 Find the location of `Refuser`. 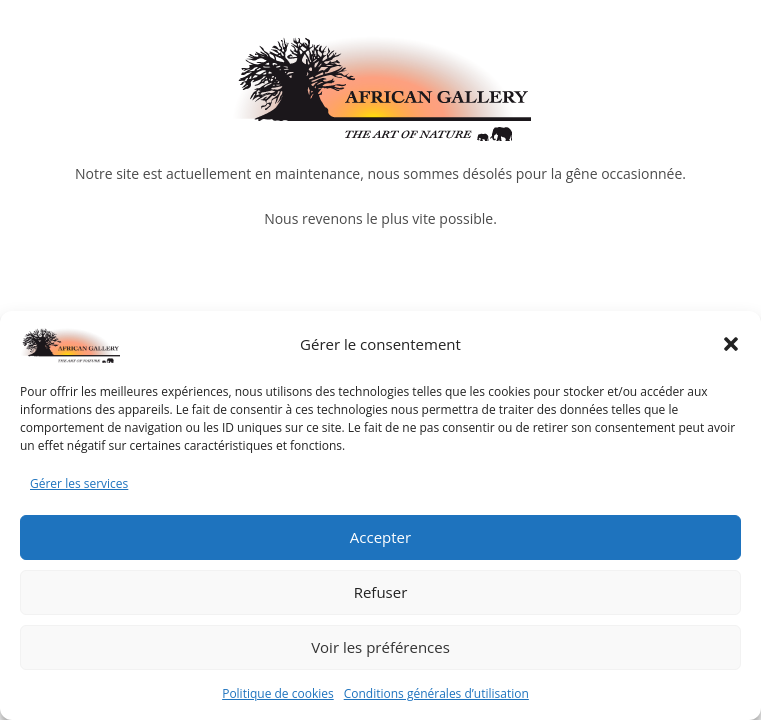

Refuser is located at coordinates (381, 592).